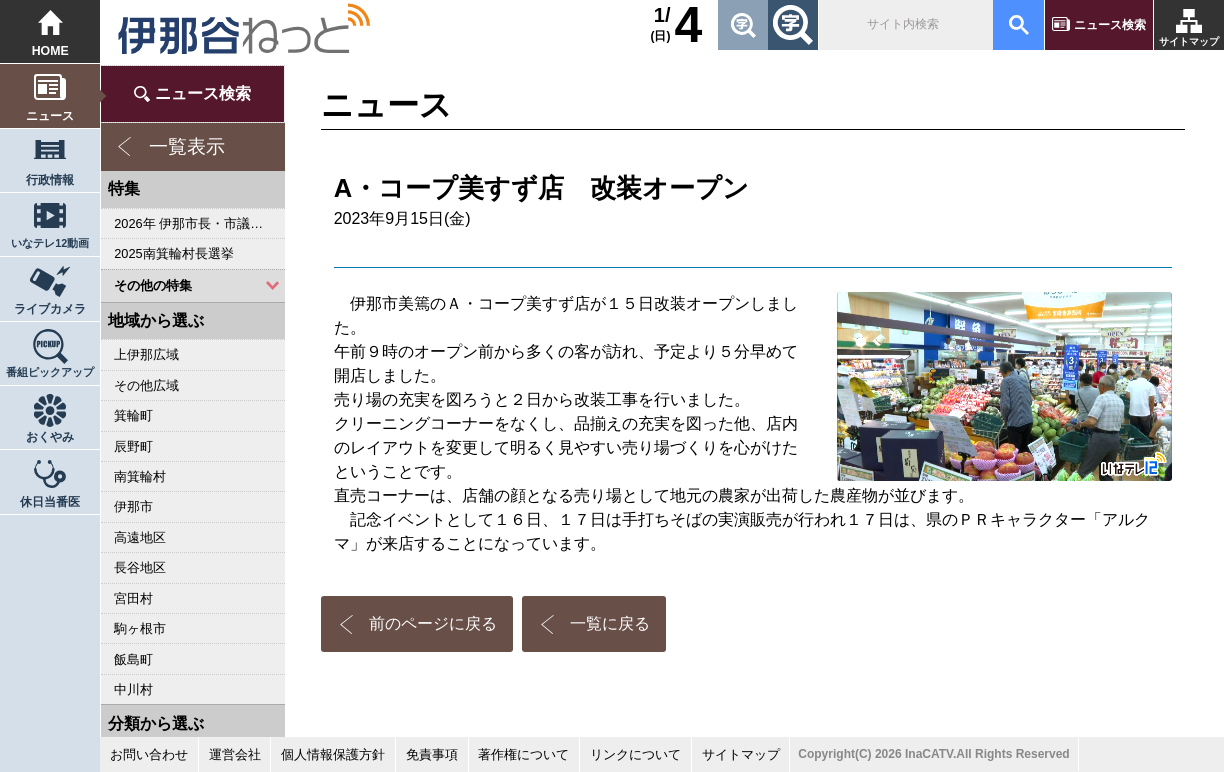 This screenshot has width=1224, height=772. Describe the element at coordinates (133, 446) in the screenshot. I see `辰野町` at that location.